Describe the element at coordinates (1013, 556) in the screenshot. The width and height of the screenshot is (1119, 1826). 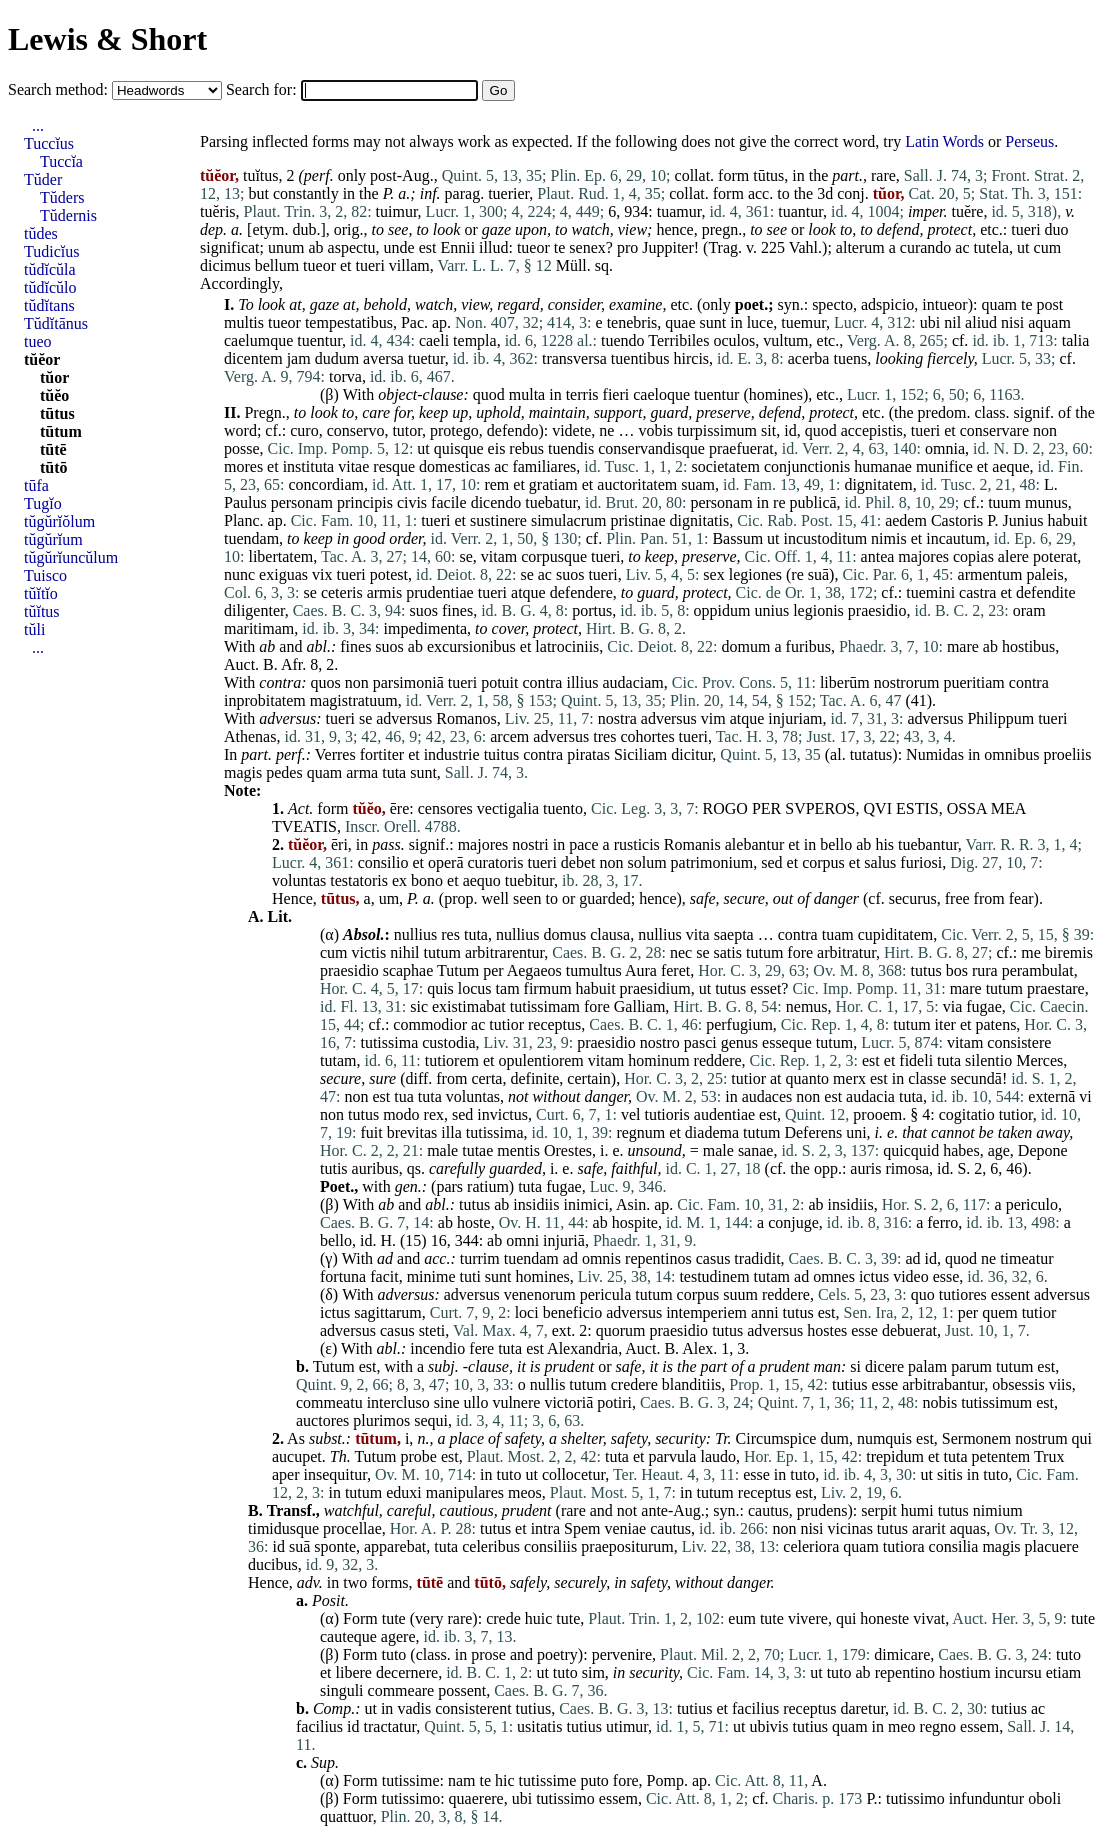
I see `alere` at that location.